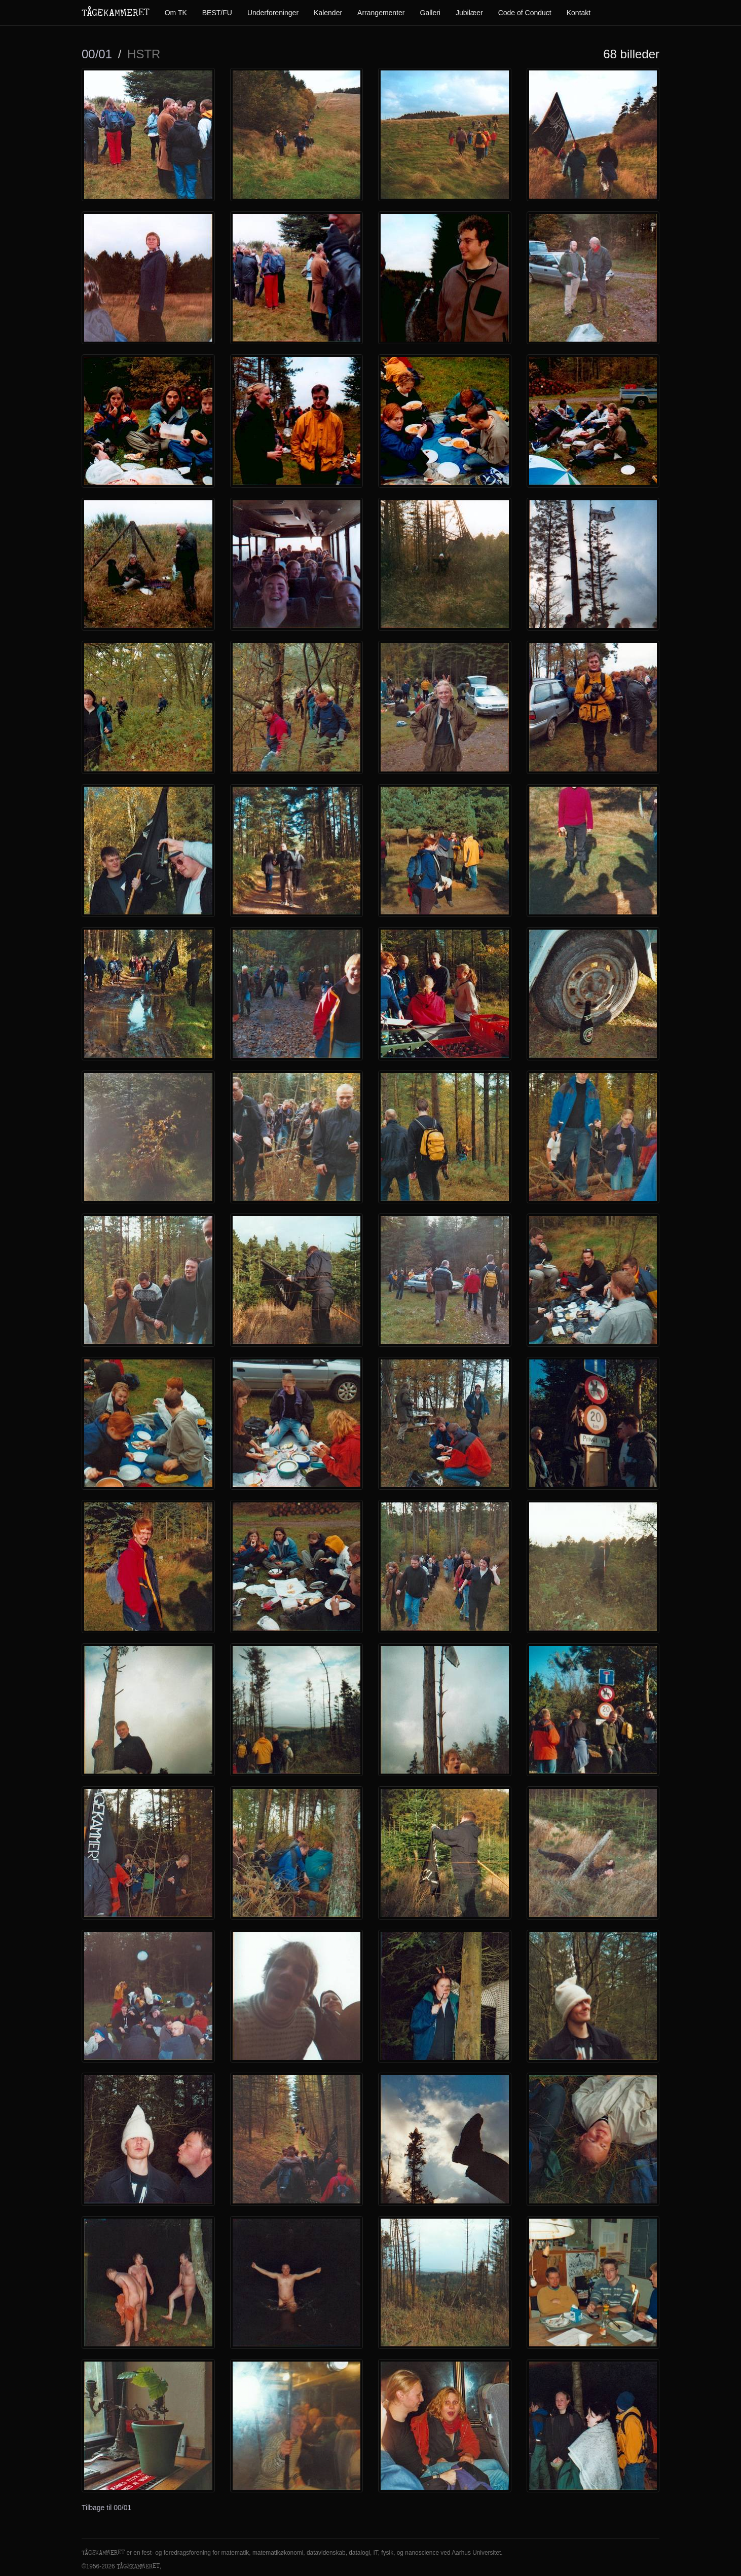 The height and width of the screenshot is (2576, 741). Describe the element at coordinates (273, 13) in the screenshot. I see `Underforeninger` at that location.